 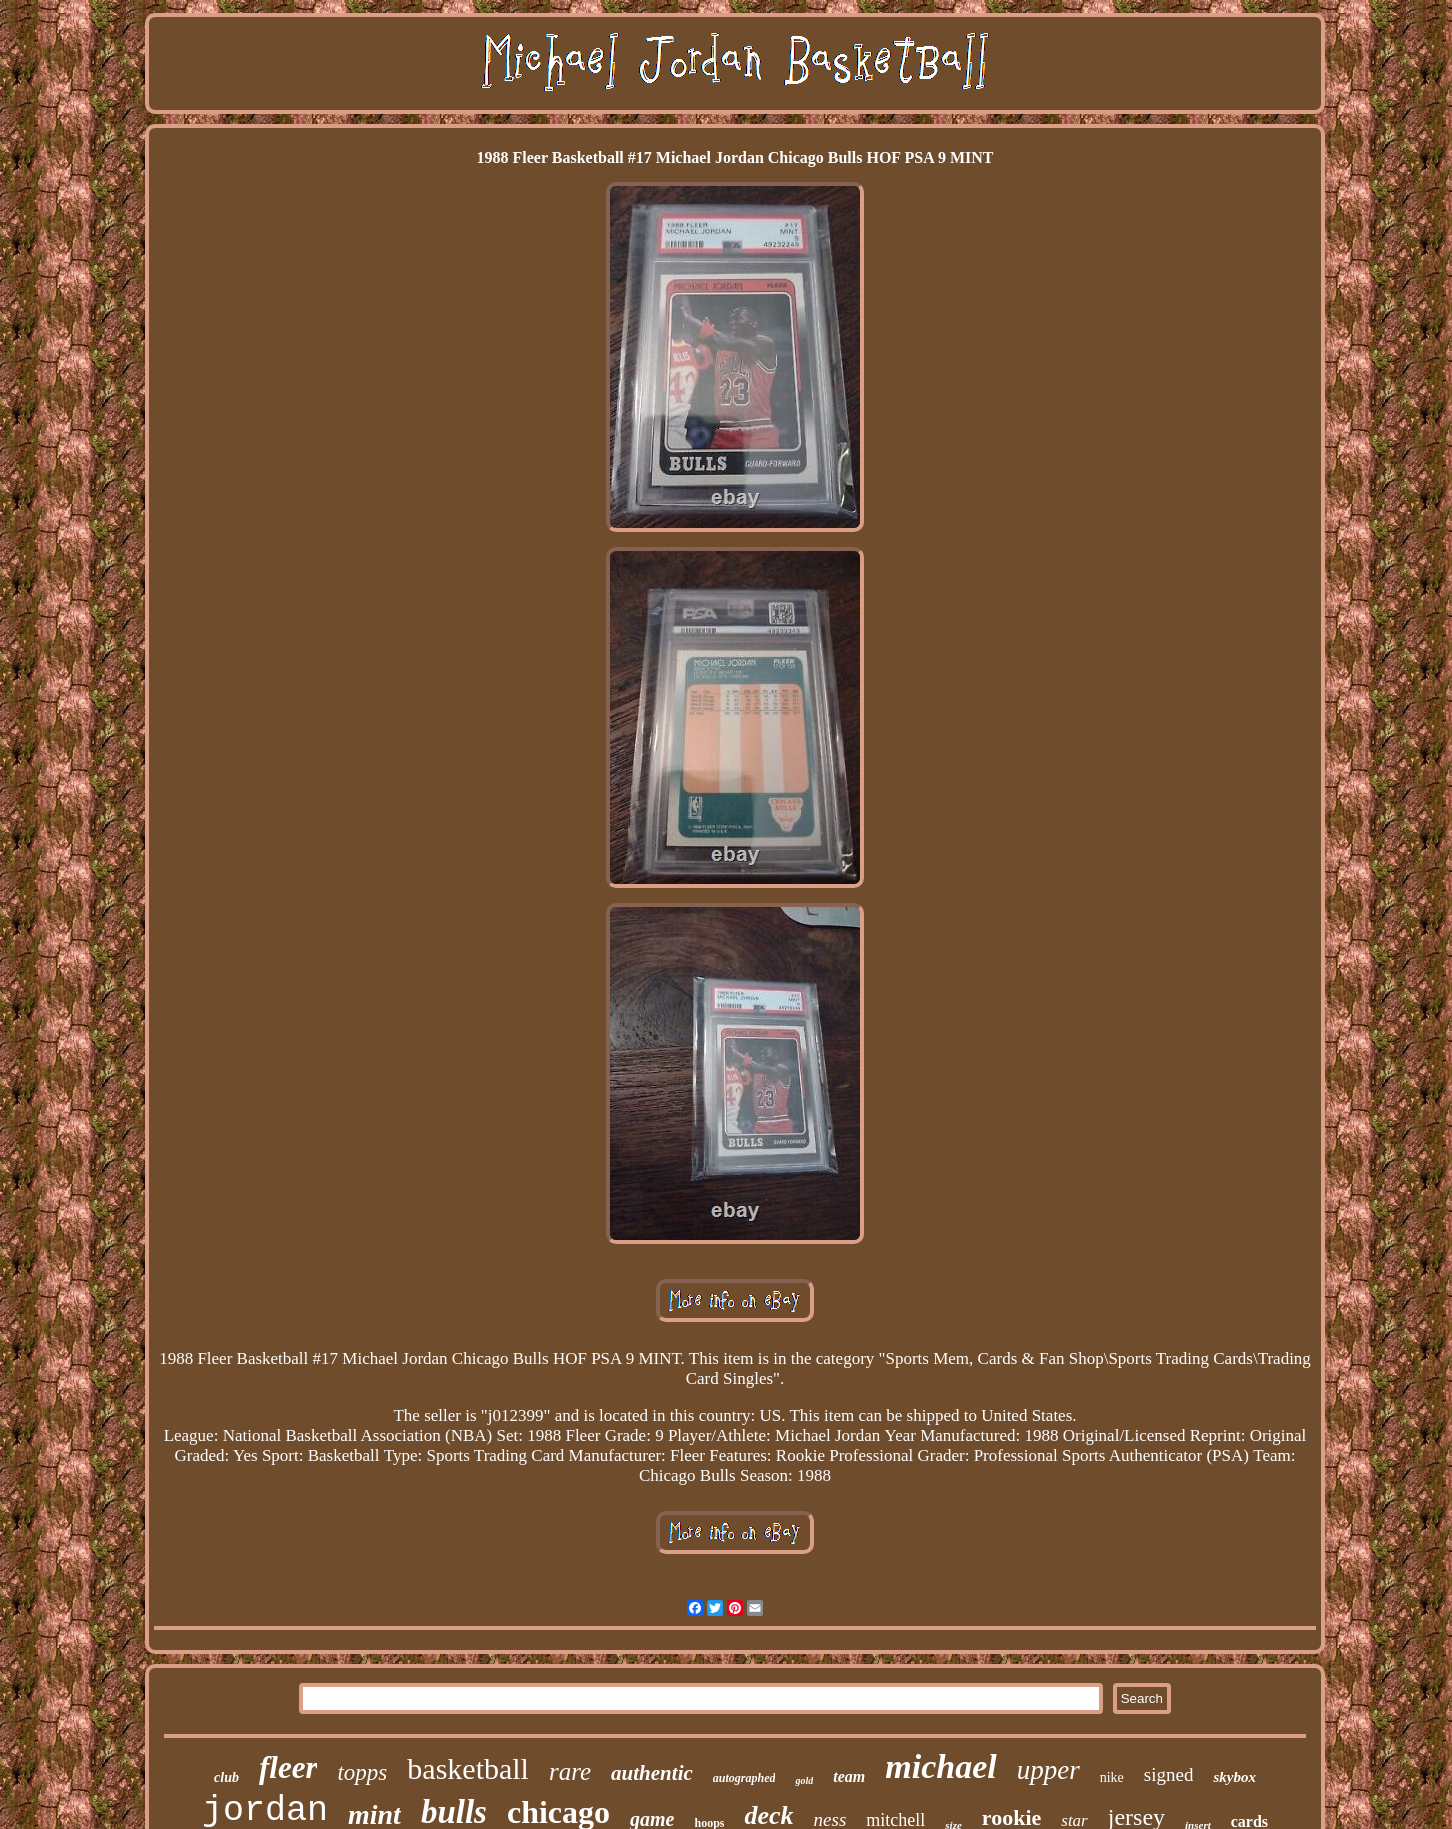 What do you see at coordinates (652, 1773) in the screenshot?
I see `authentic` at bounding box center [652, 1773].